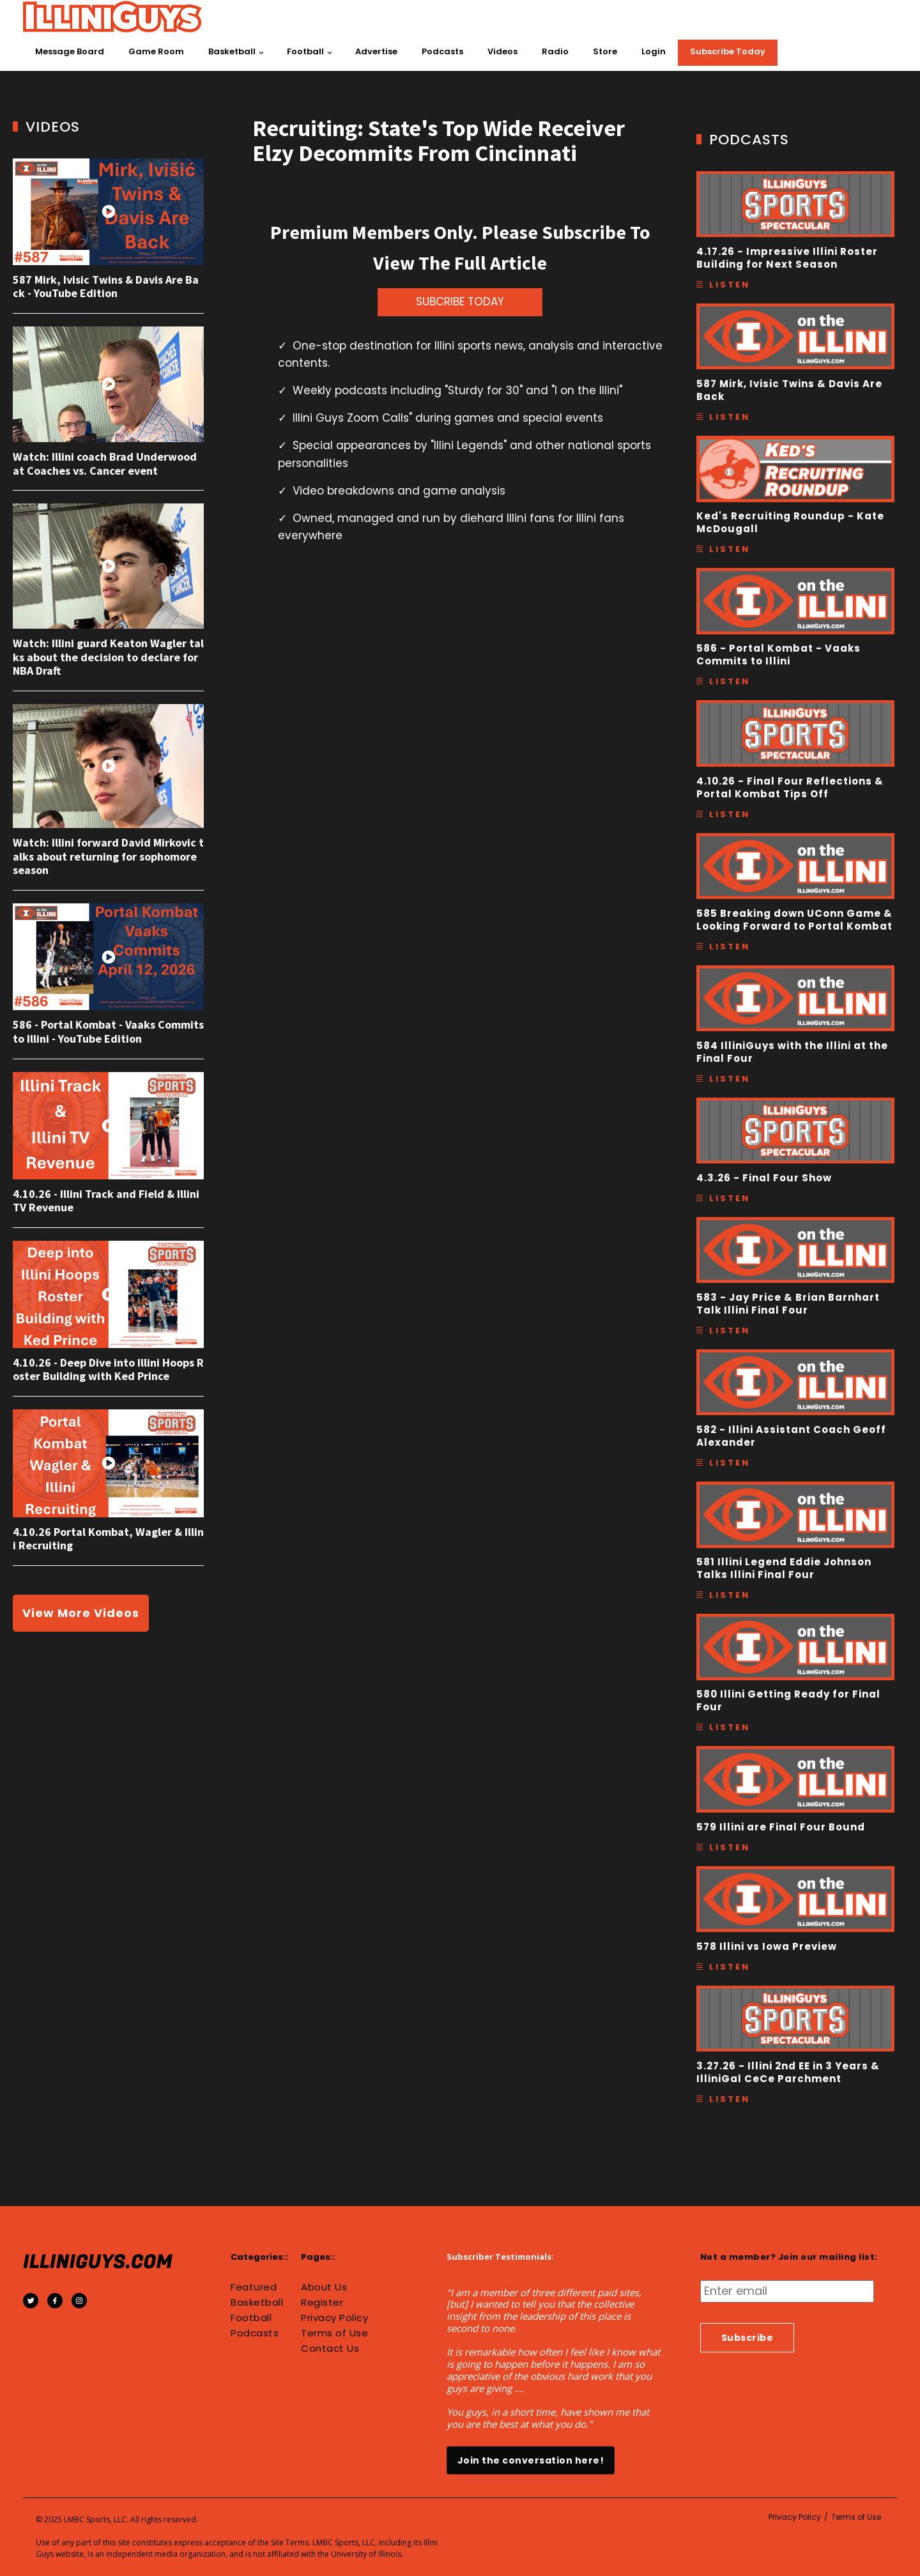 The height and width of the screenshot is (2576, 920). I want to click on Login, so click(653, 51).